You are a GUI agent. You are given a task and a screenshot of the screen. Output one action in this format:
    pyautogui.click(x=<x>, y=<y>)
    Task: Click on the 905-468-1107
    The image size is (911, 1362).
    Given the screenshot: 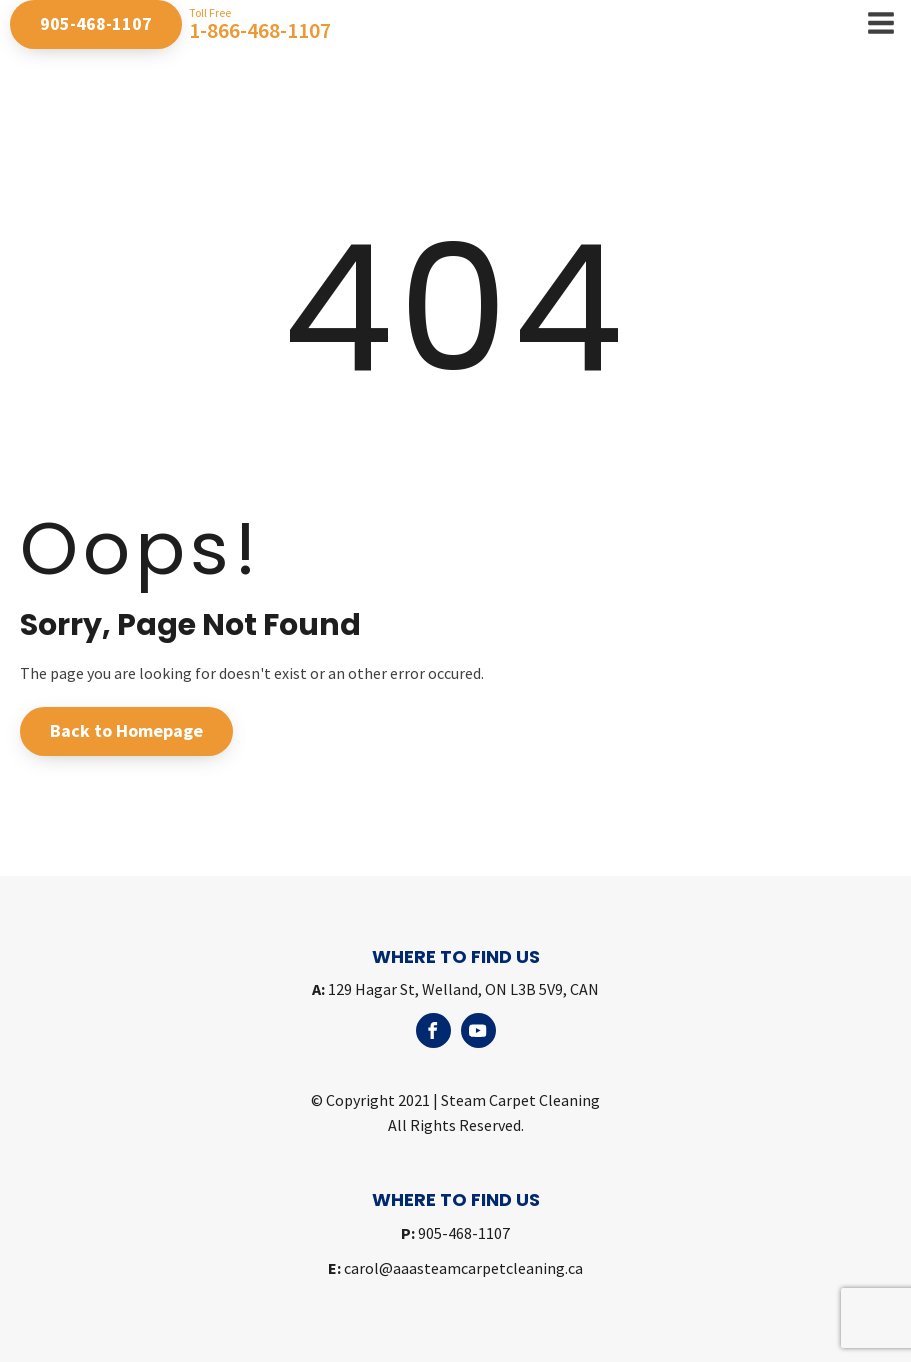 What is the action you would take?
    pyautogui.click(x=96, y=23)
    